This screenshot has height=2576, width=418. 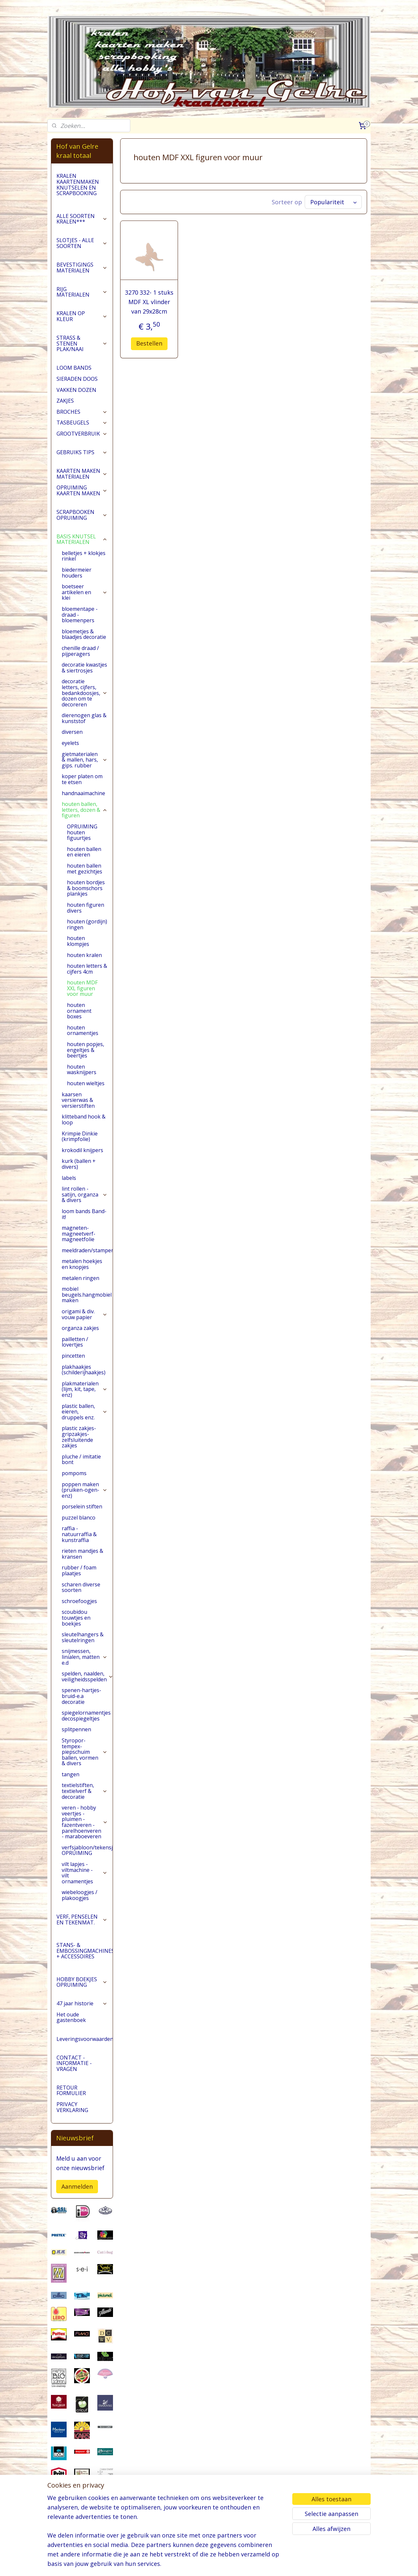 What do you see at coordinates (84, 809) in the screenshot?
I see `houten ballen, letters, dozen & figuren` at bounding box center [84, 809].